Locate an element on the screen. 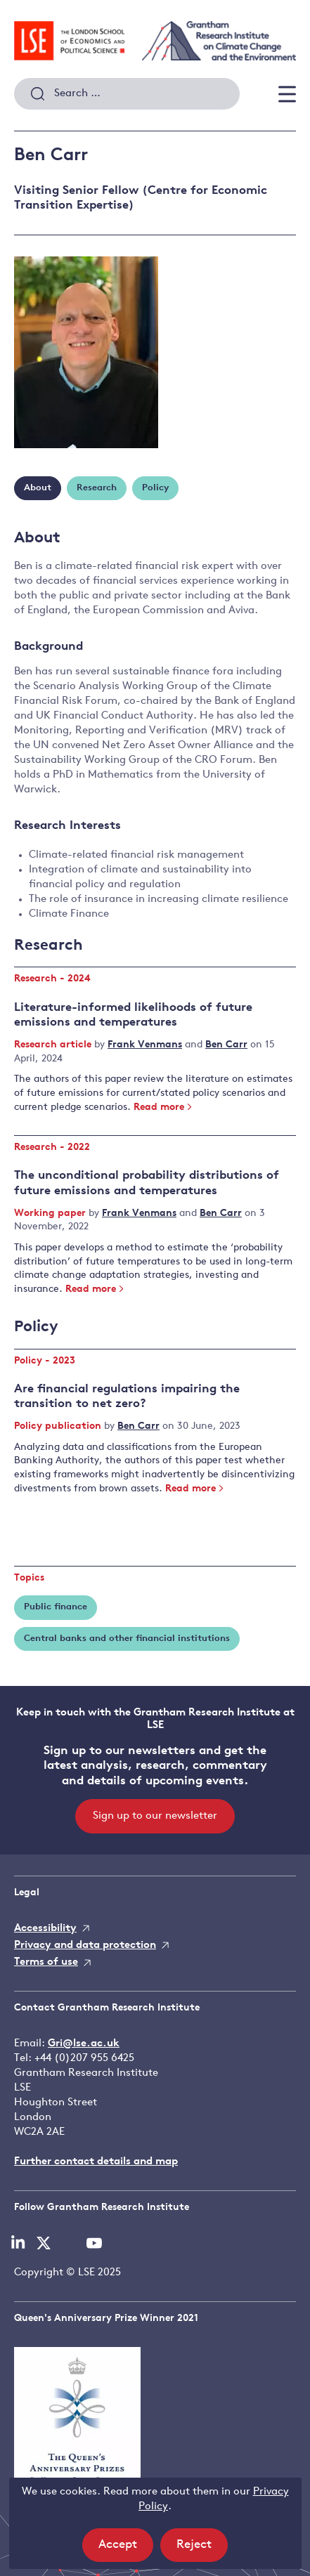 This screenshot has width=310, height=2576. Reject is located at coordinates (202, 2549).